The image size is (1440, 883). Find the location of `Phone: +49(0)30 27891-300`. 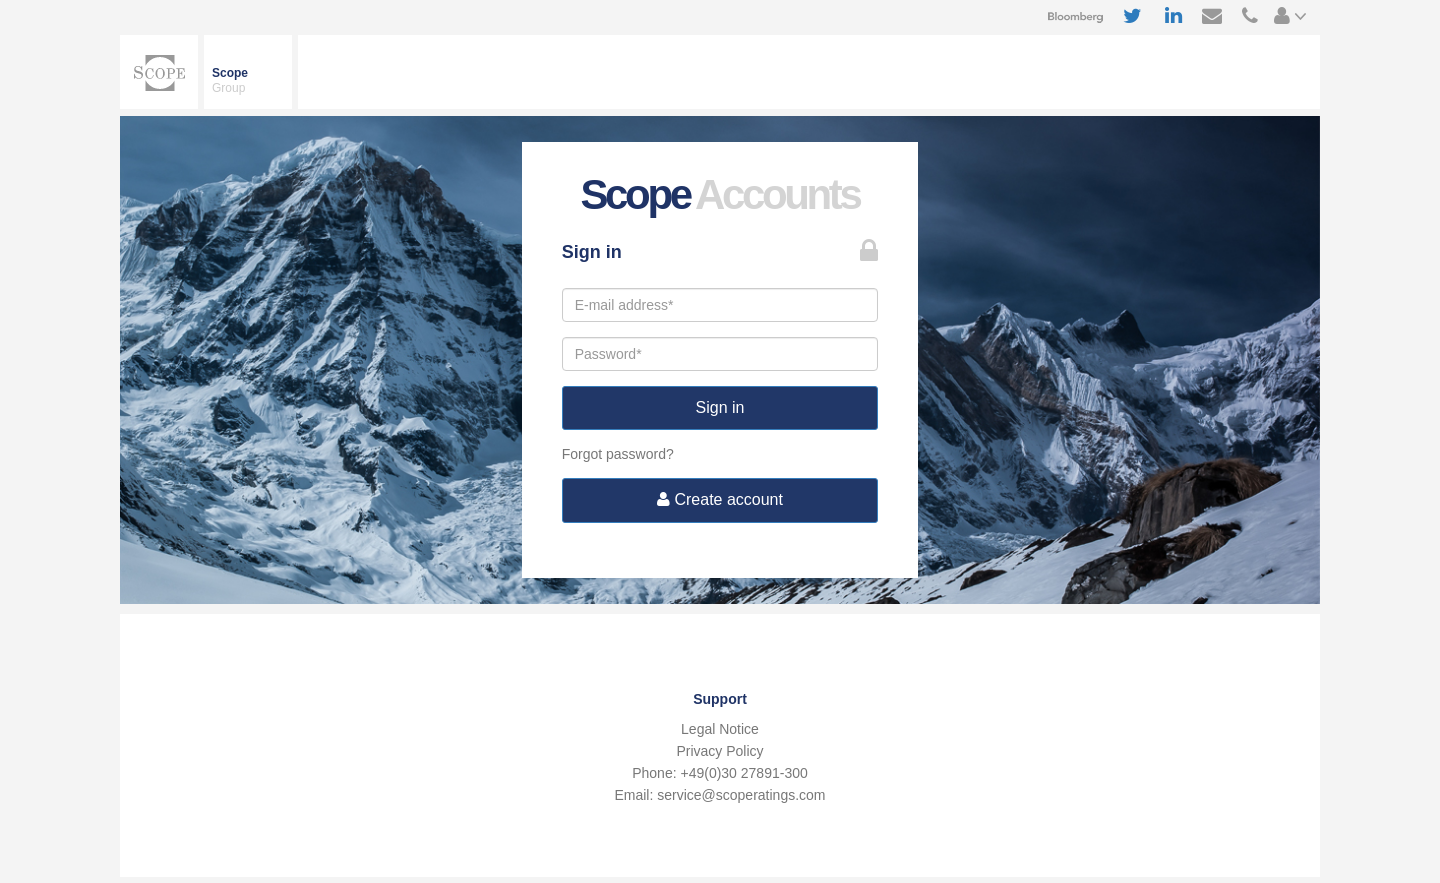

Phone: +49(0)30 27891-300 is located at coordinates (720, 773).